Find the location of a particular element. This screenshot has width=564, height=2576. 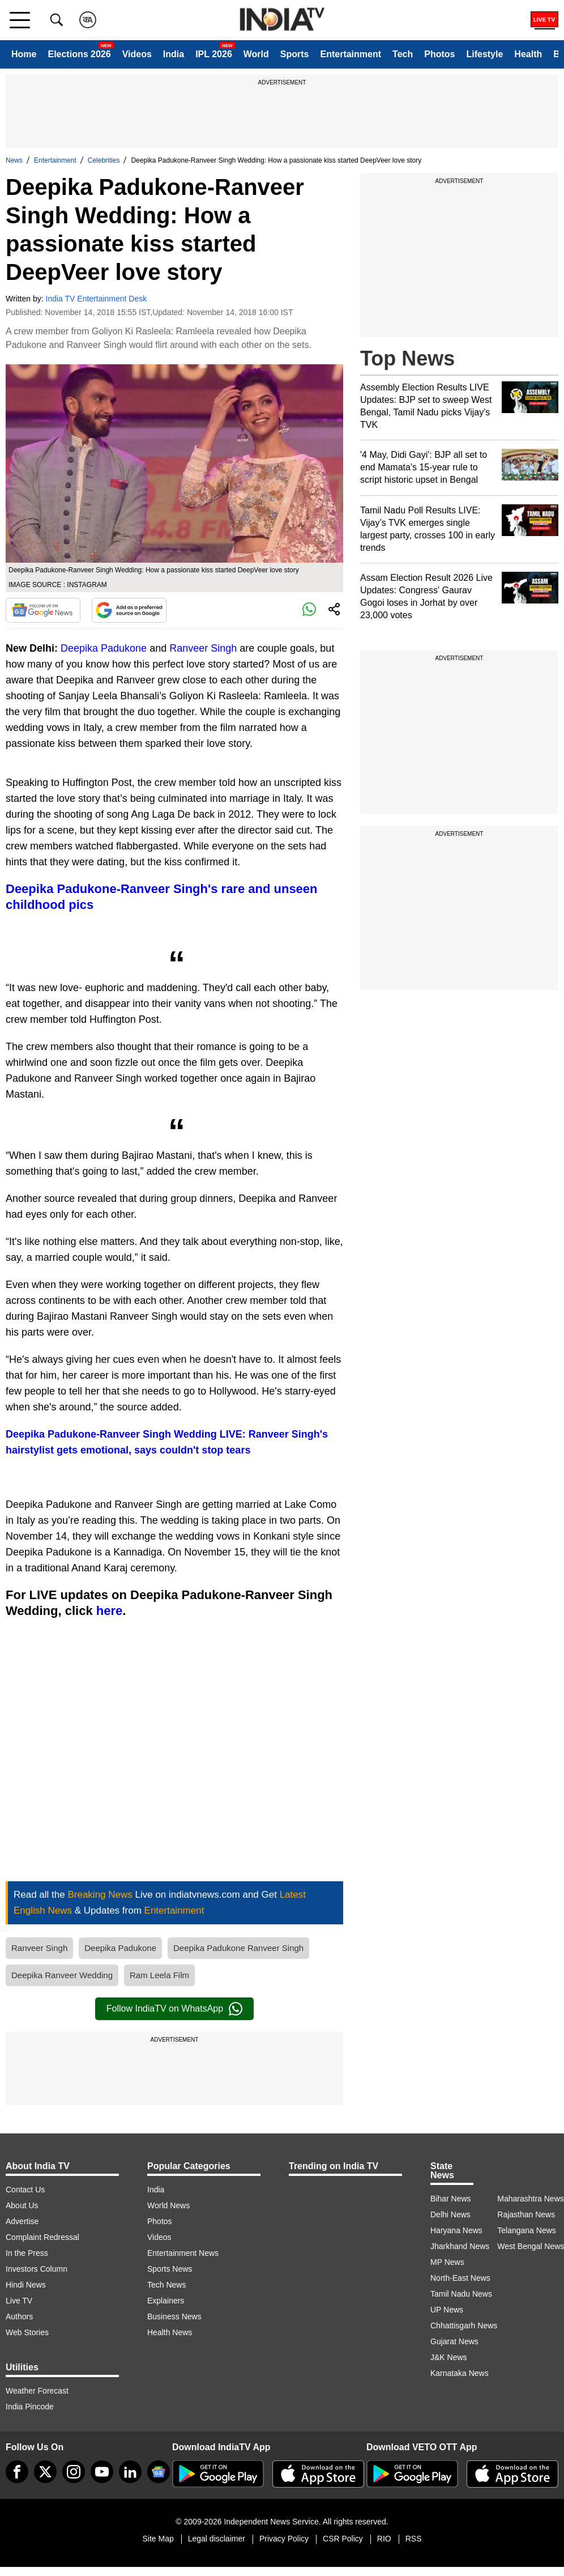

Health News is located at coordinates (169, 2332).